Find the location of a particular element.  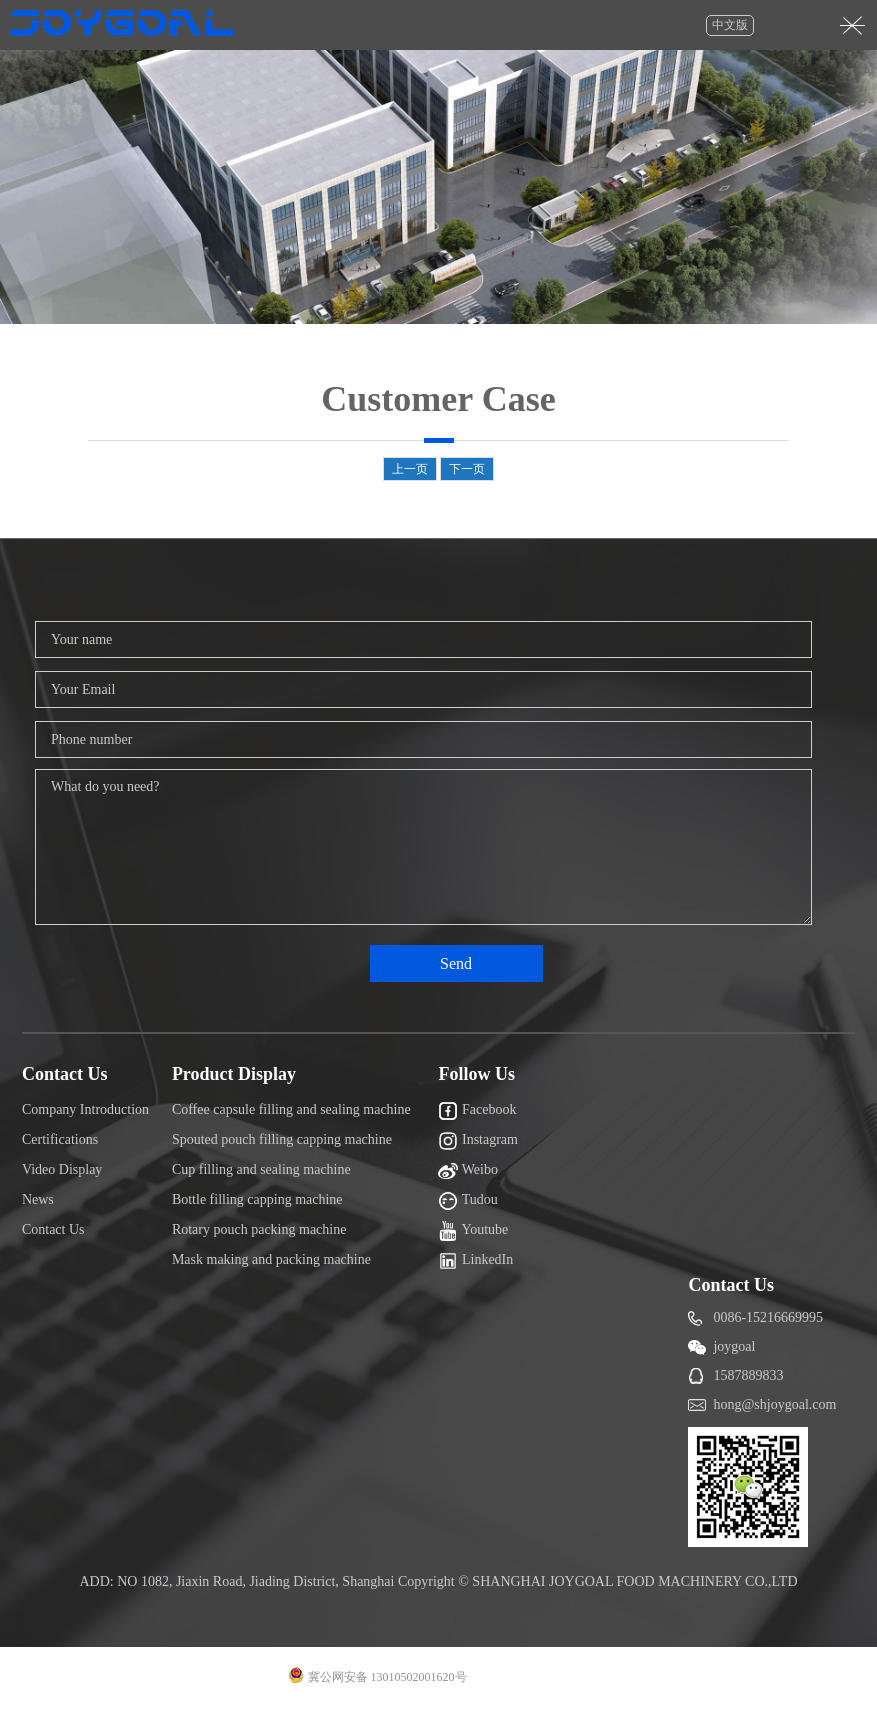

Certifications is located at coordinates (60, 1139).